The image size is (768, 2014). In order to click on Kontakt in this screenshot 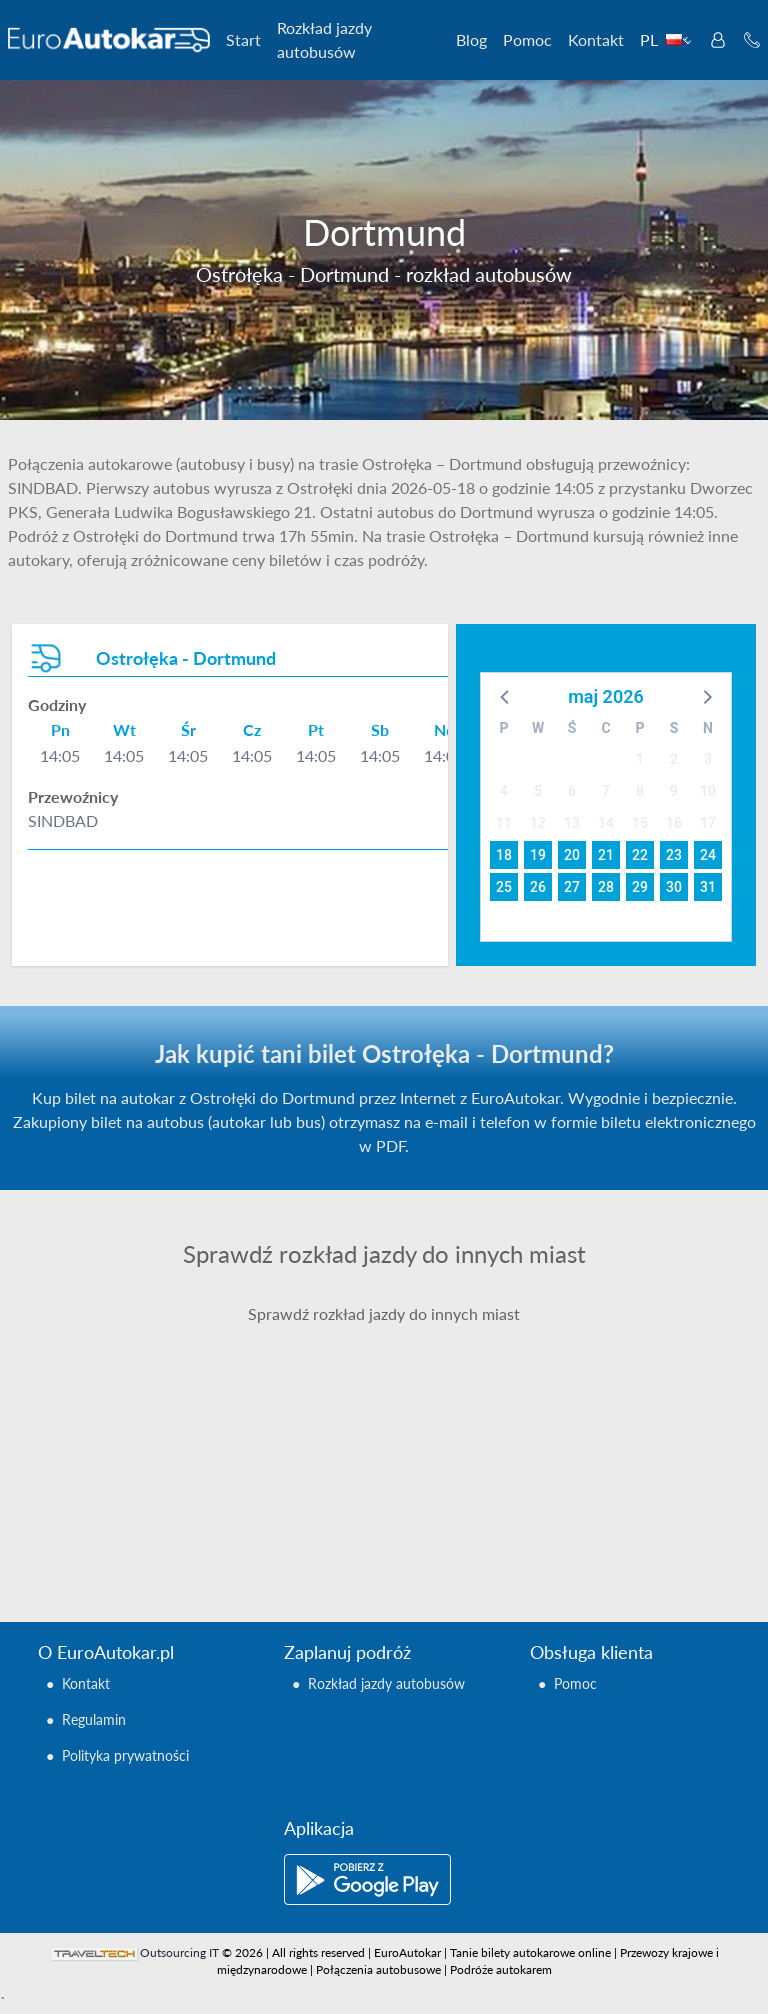, I will do `click(596, 39)`.